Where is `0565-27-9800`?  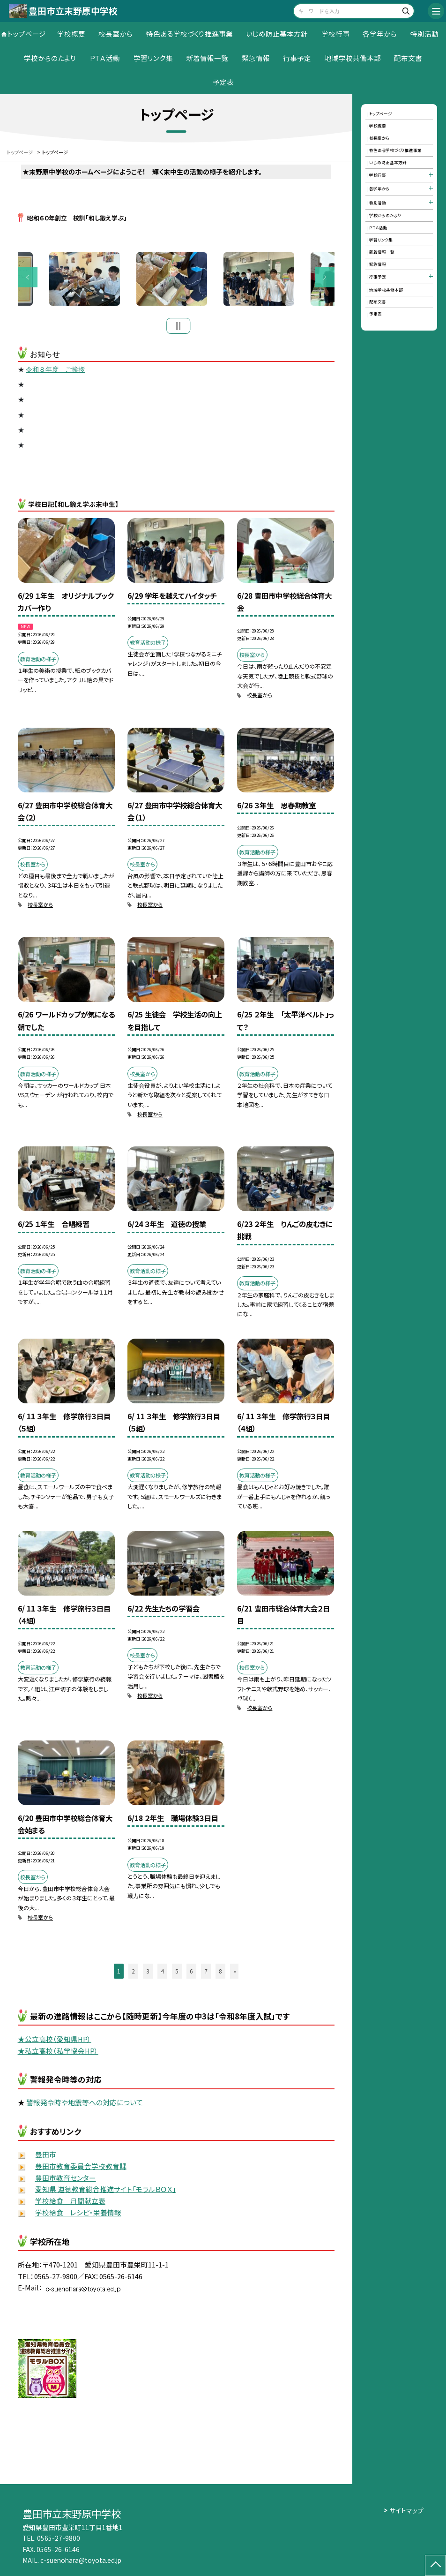
0565-27-9800 is located at coordinates (58, 2538).